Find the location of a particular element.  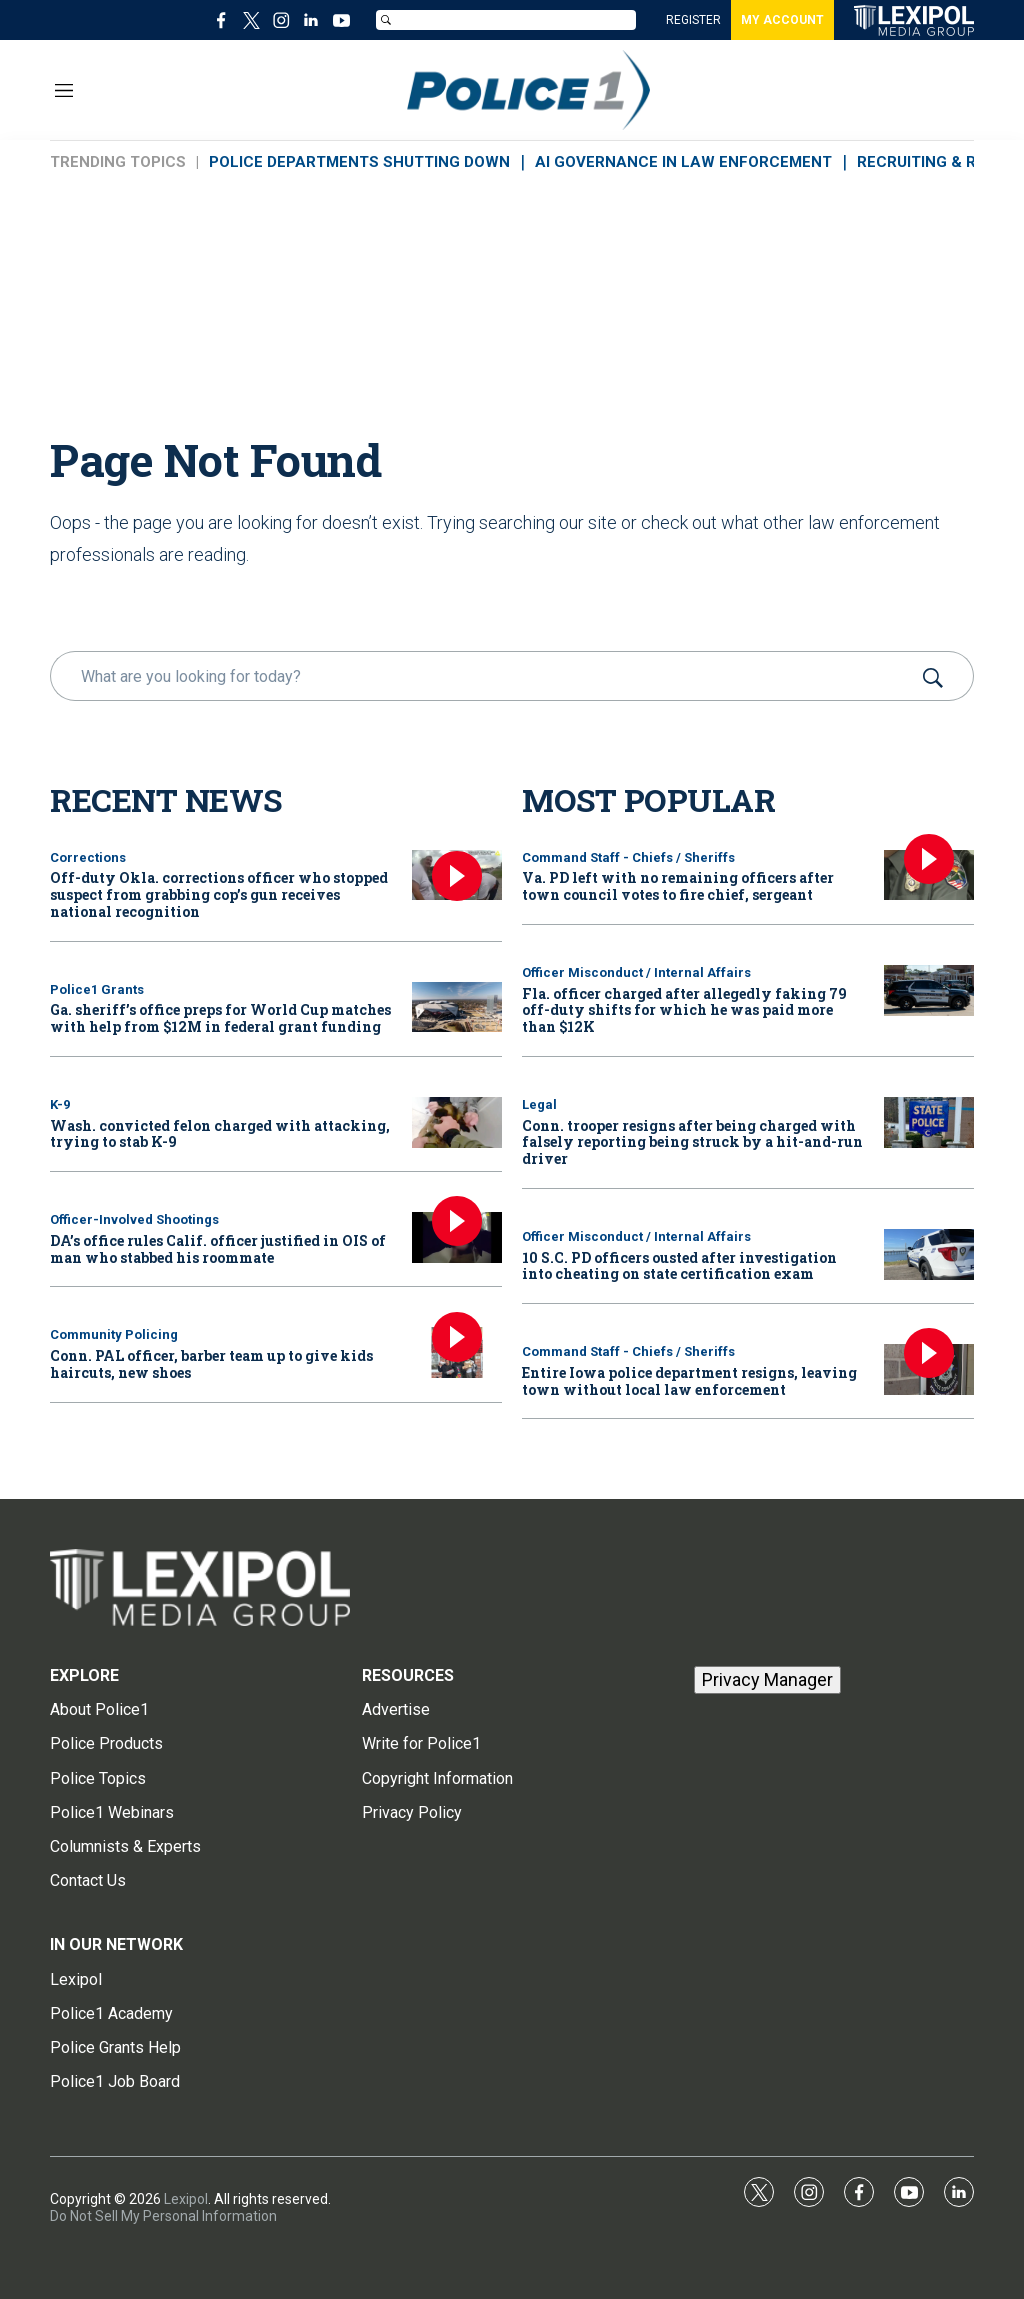

Corrections is located at coordinates (88, 857).